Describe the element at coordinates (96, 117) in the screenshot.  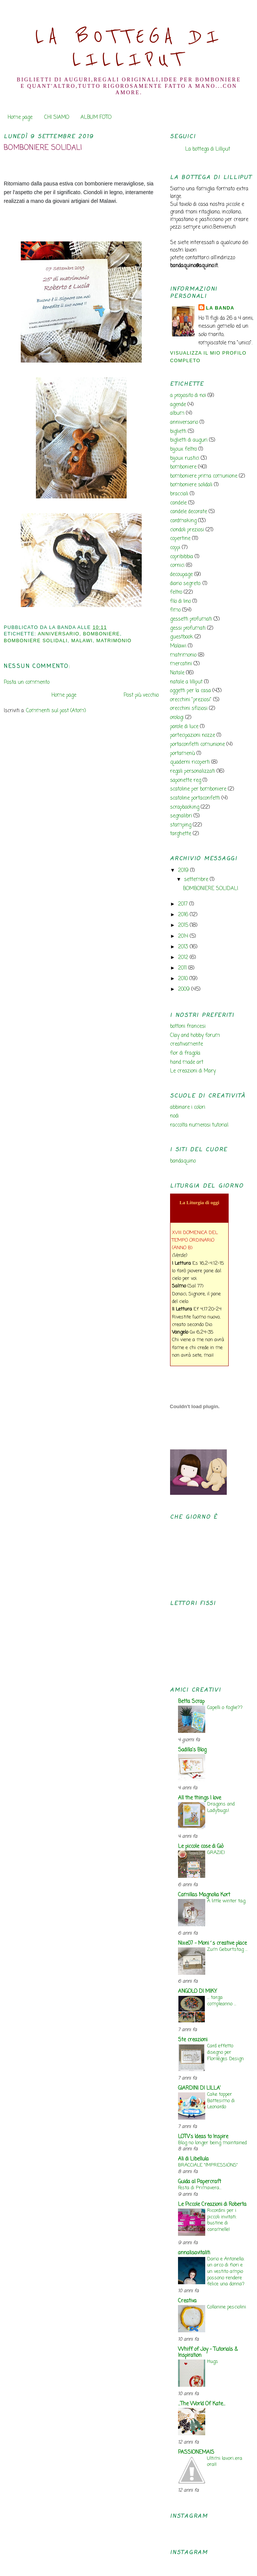
I see `ALBUM FOTO` at that location.